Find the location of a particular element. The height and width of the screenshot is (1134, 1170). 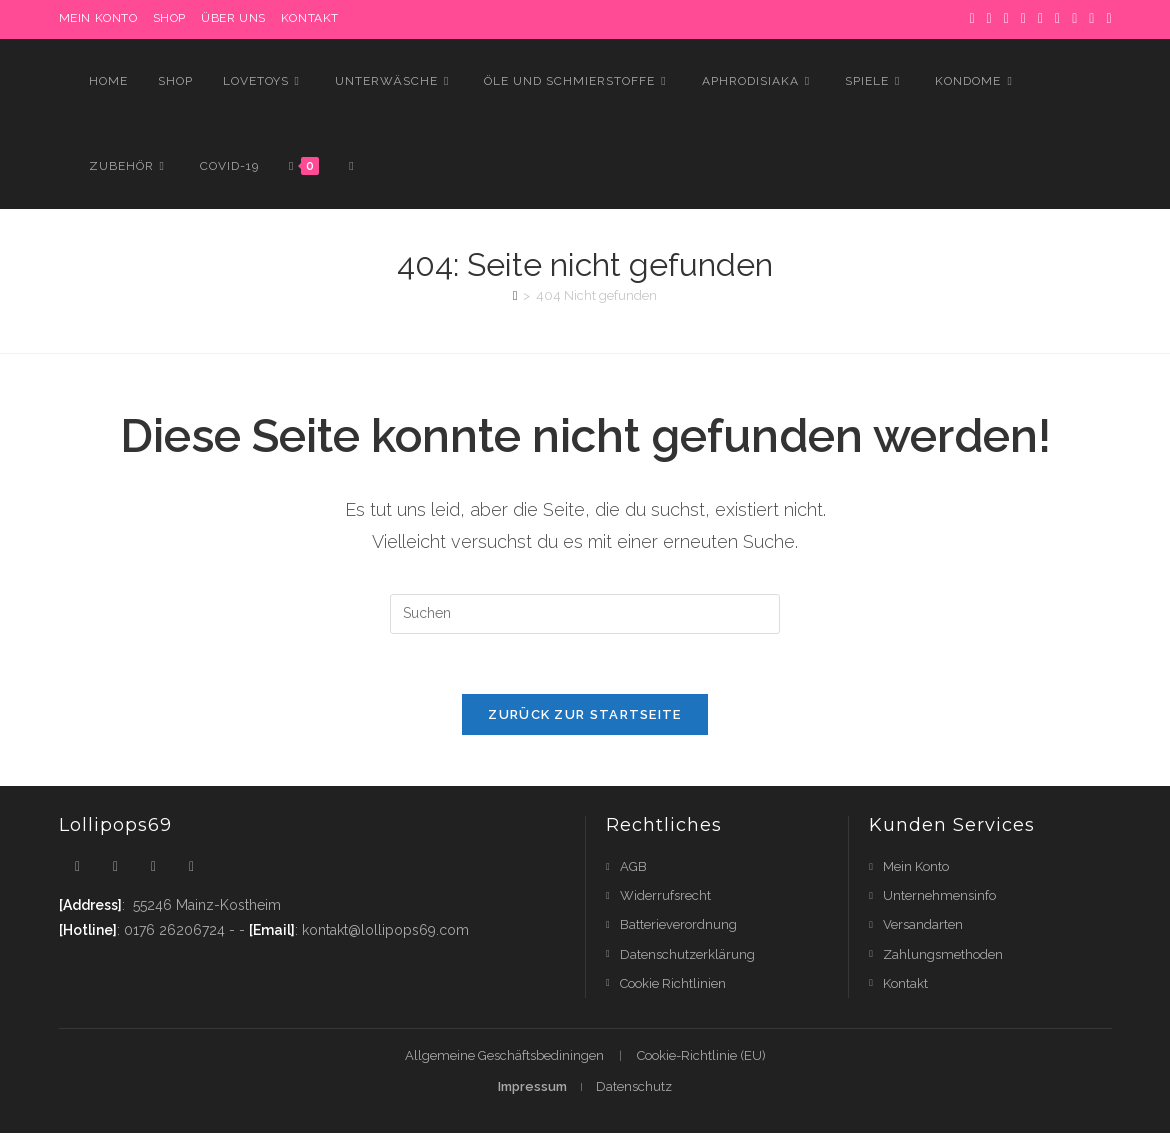

[Startseite] is located at coordinates (515, 295).